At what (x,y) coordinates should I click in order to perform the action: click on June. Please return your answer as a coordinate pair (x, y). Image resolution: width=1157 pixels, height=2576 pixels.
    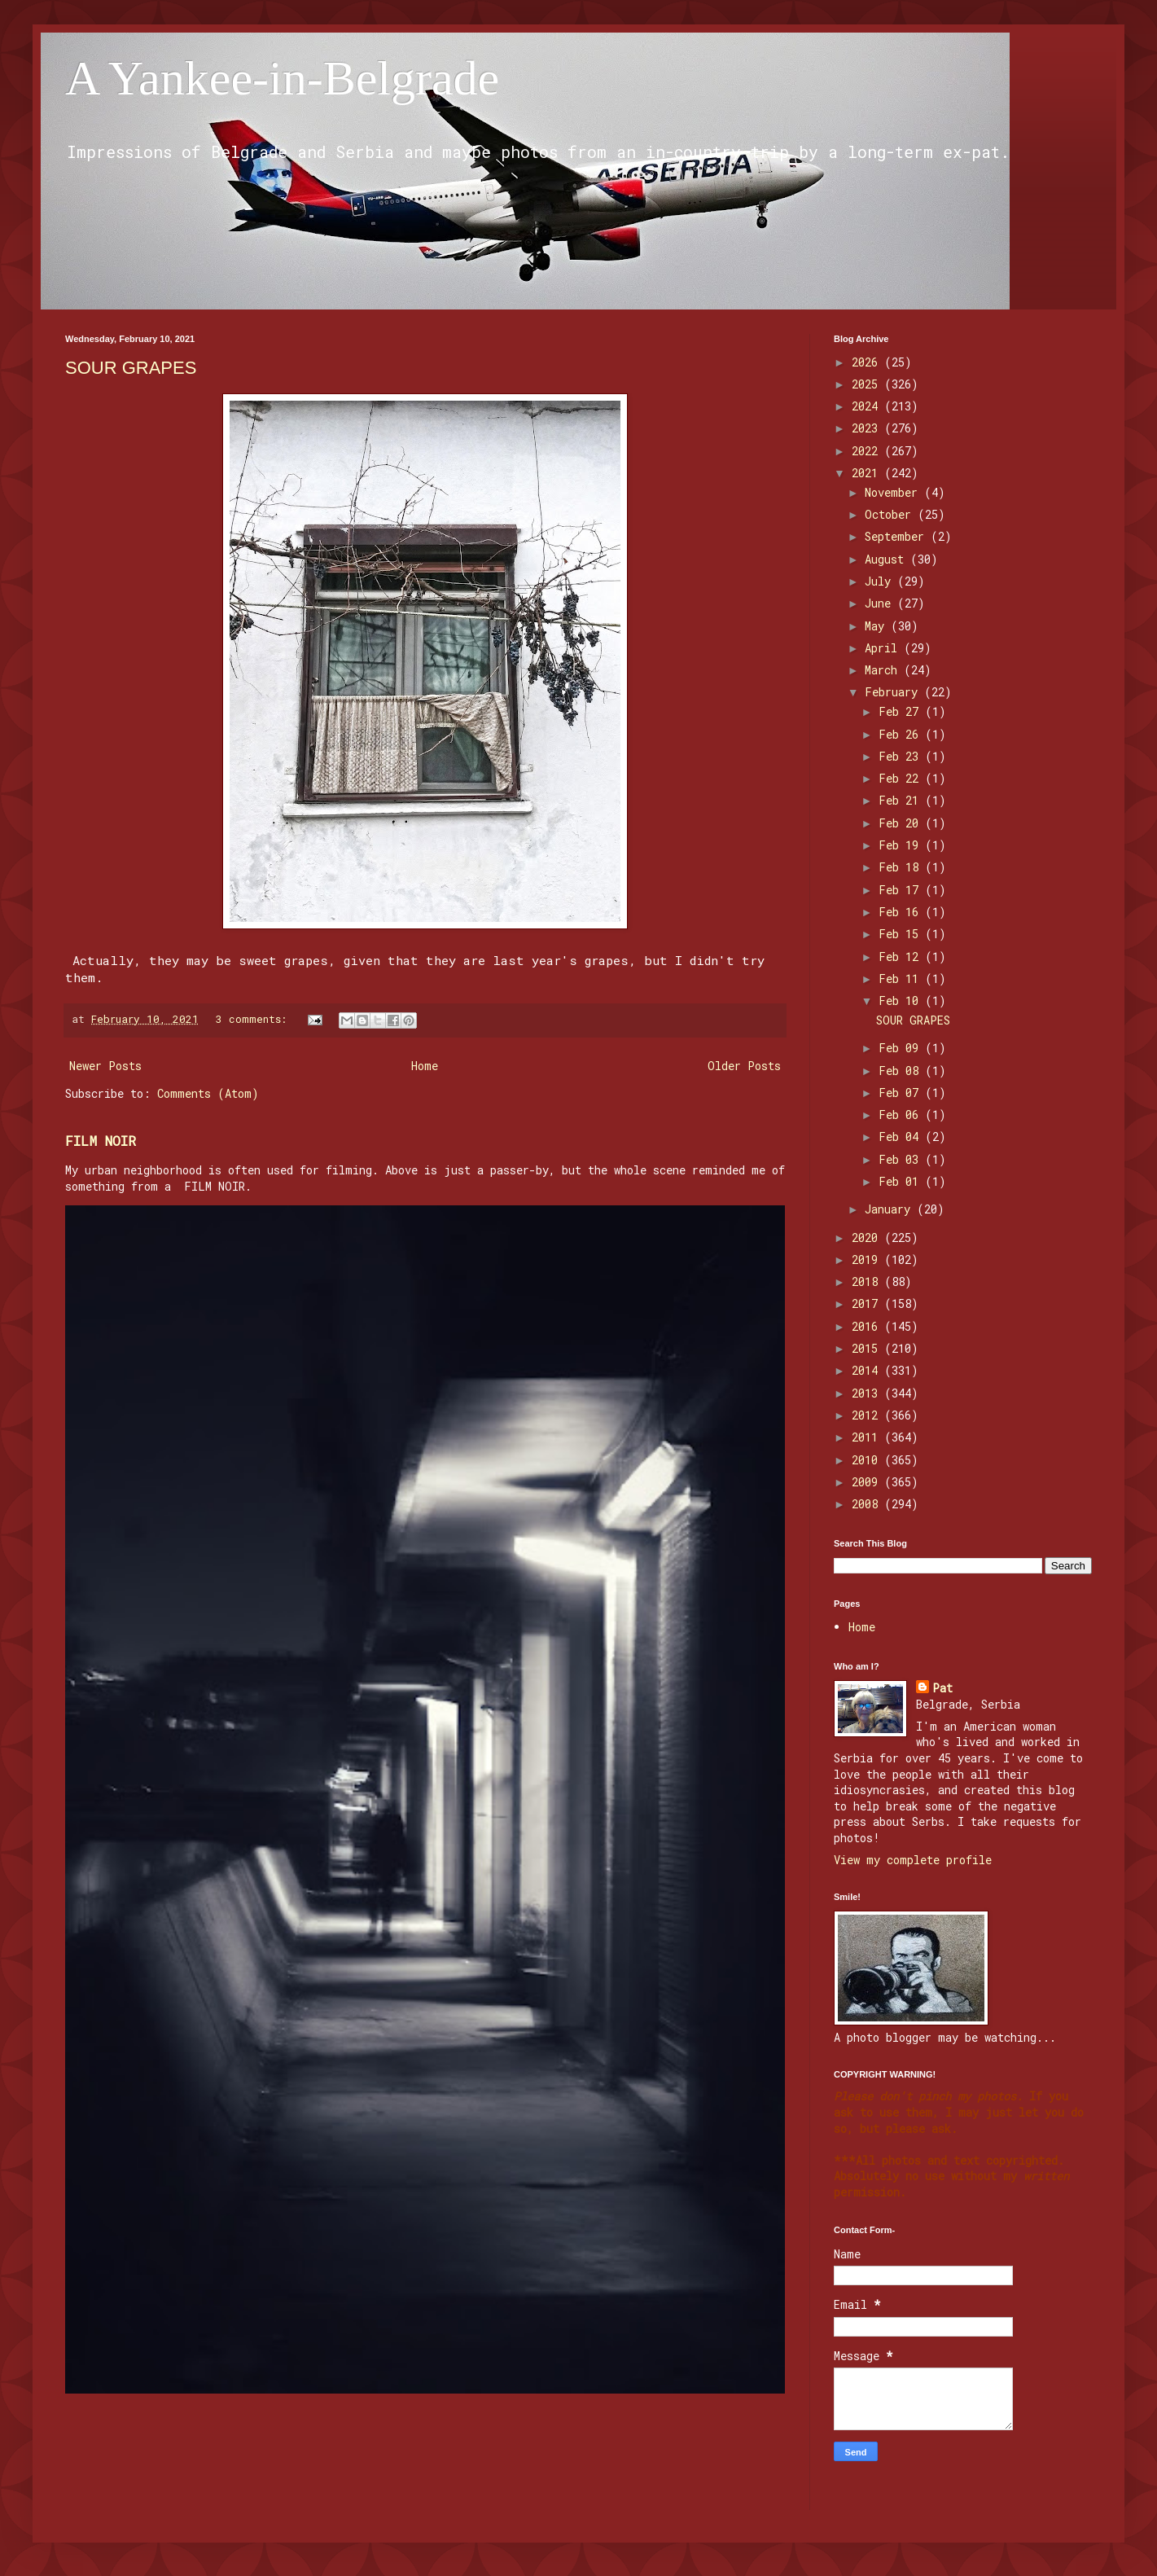
    Looking at the image, I should click on (881, 603).